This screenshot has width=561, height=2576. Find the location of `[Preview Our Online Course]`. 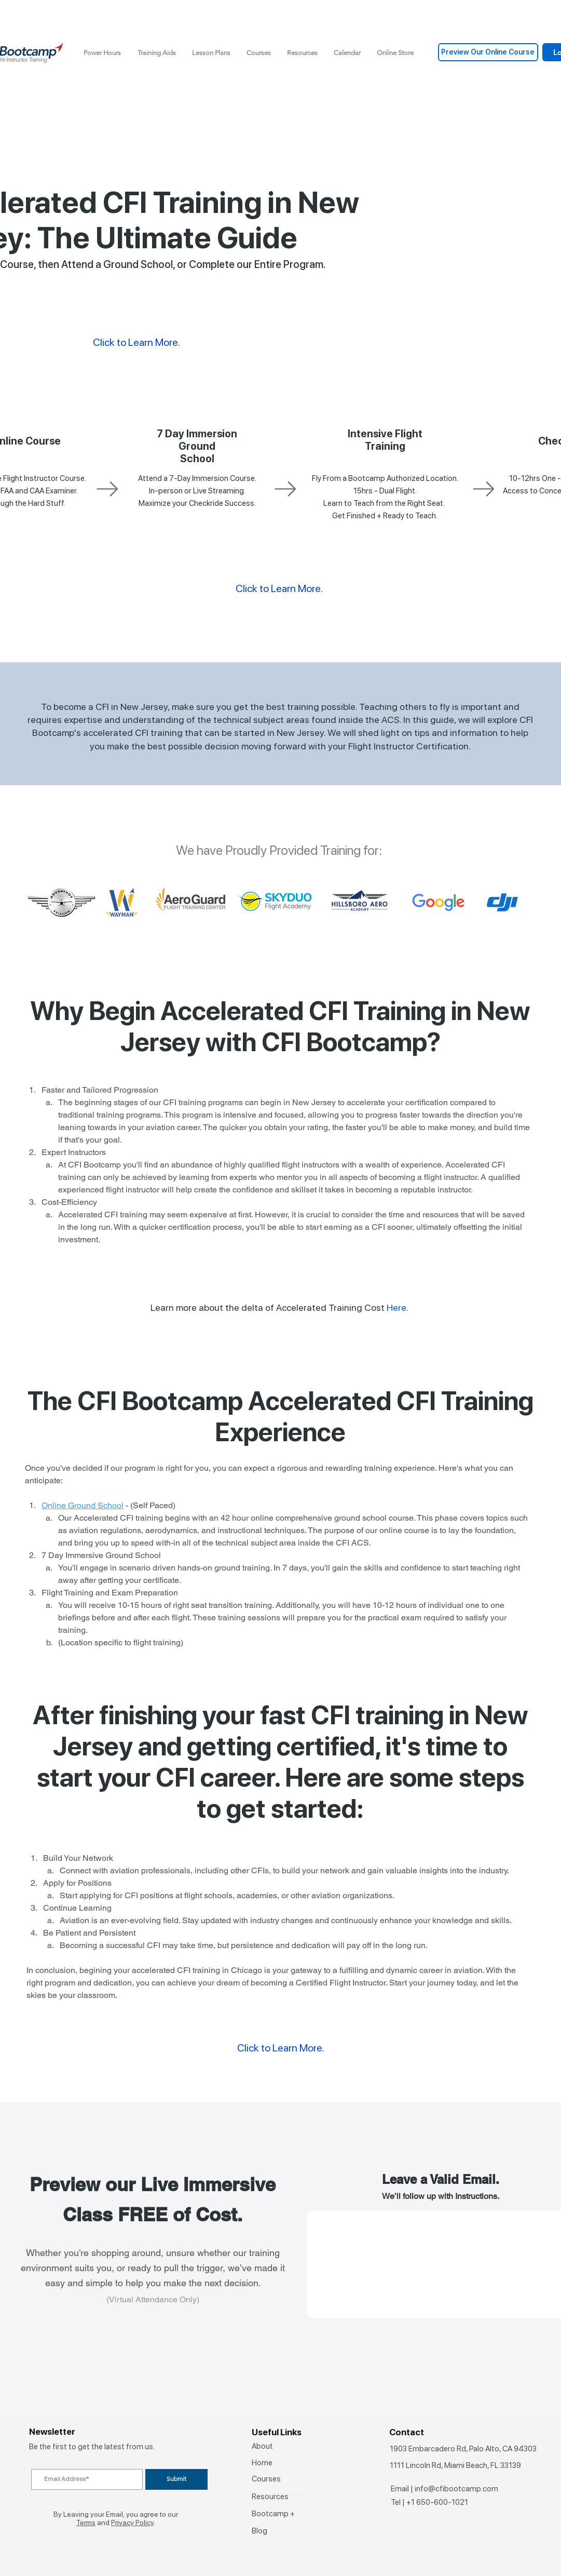

[Preview Our Online Course] is located at coordinates (488, 52).